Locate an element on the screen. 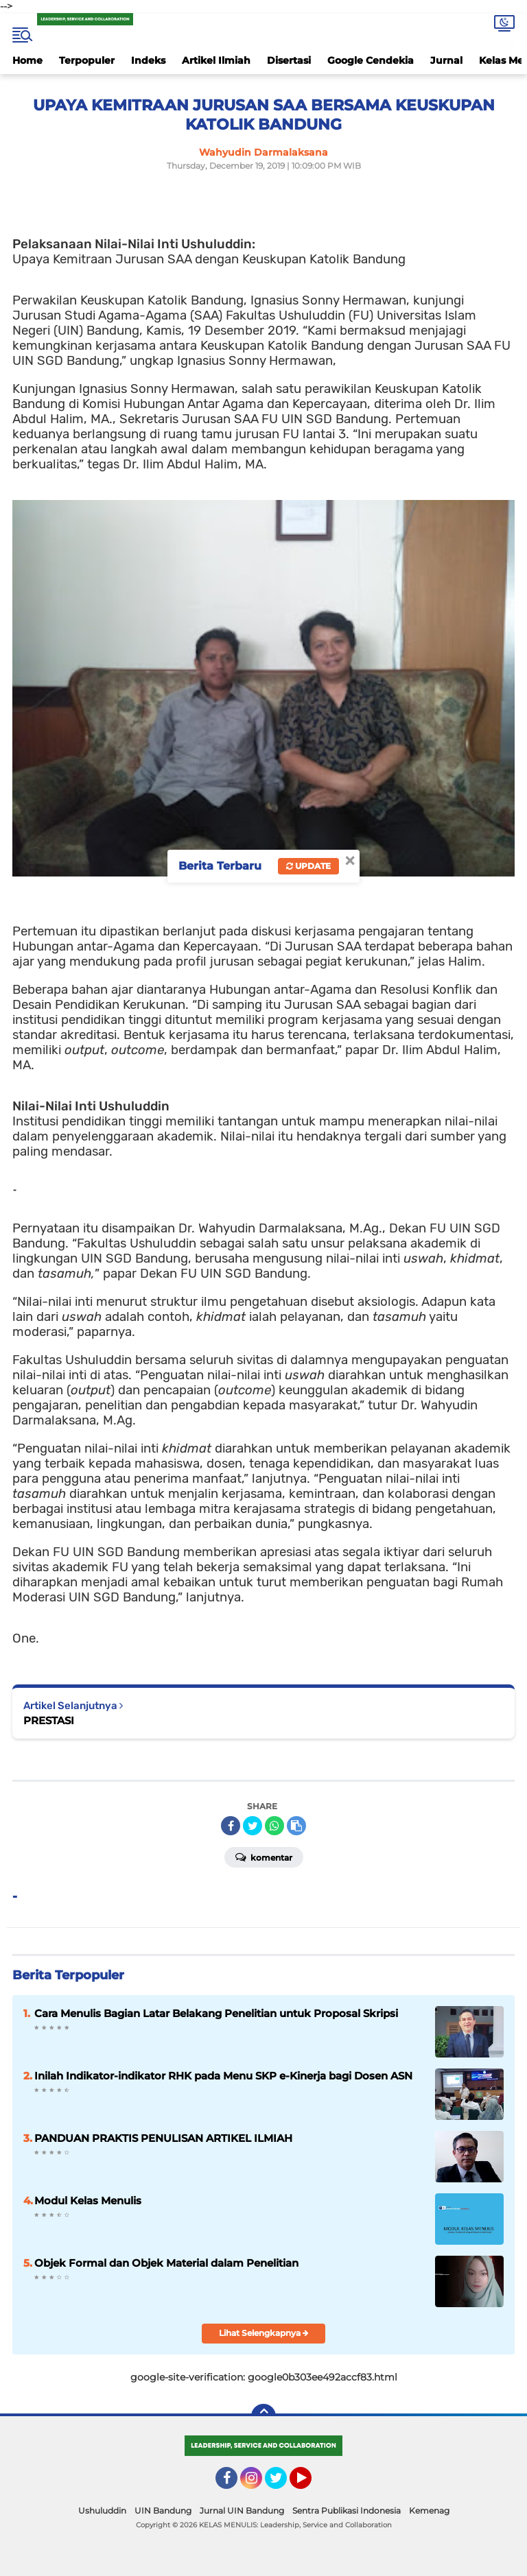  Home is located at coordinates (27, 60).